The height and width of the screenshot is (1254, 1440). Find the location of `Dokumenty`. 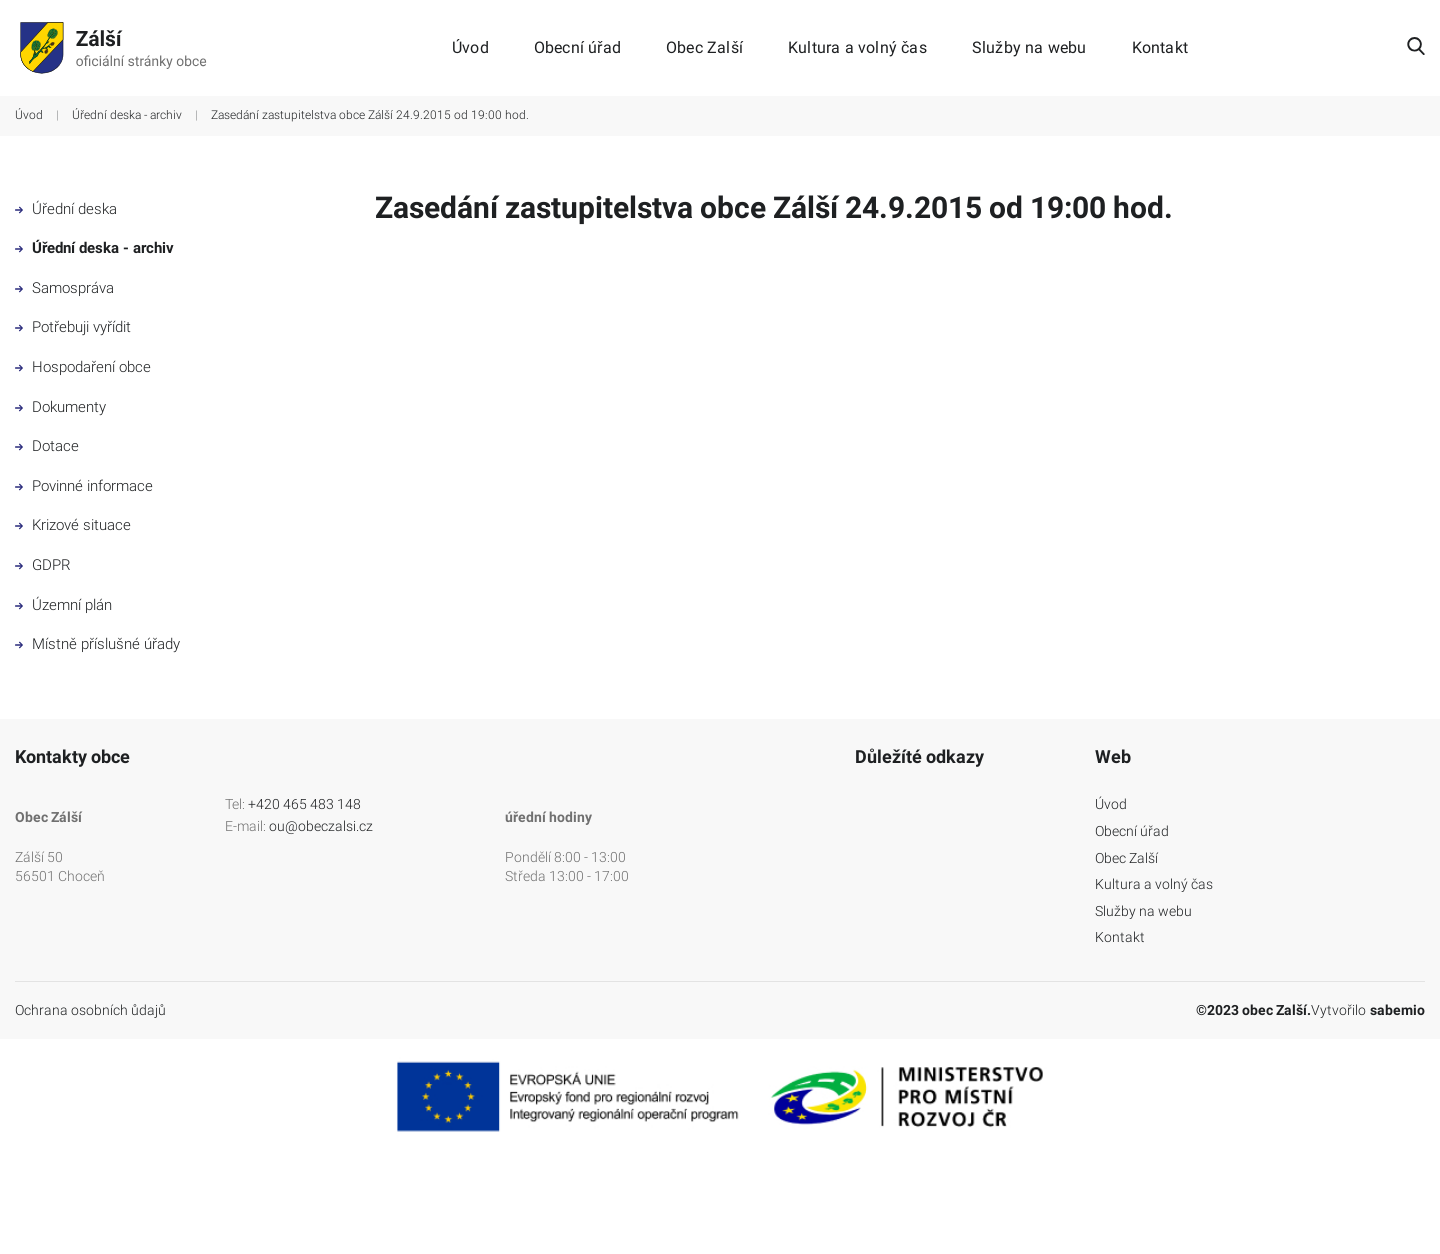

Dokumenty is located at coordinates (60, 407).